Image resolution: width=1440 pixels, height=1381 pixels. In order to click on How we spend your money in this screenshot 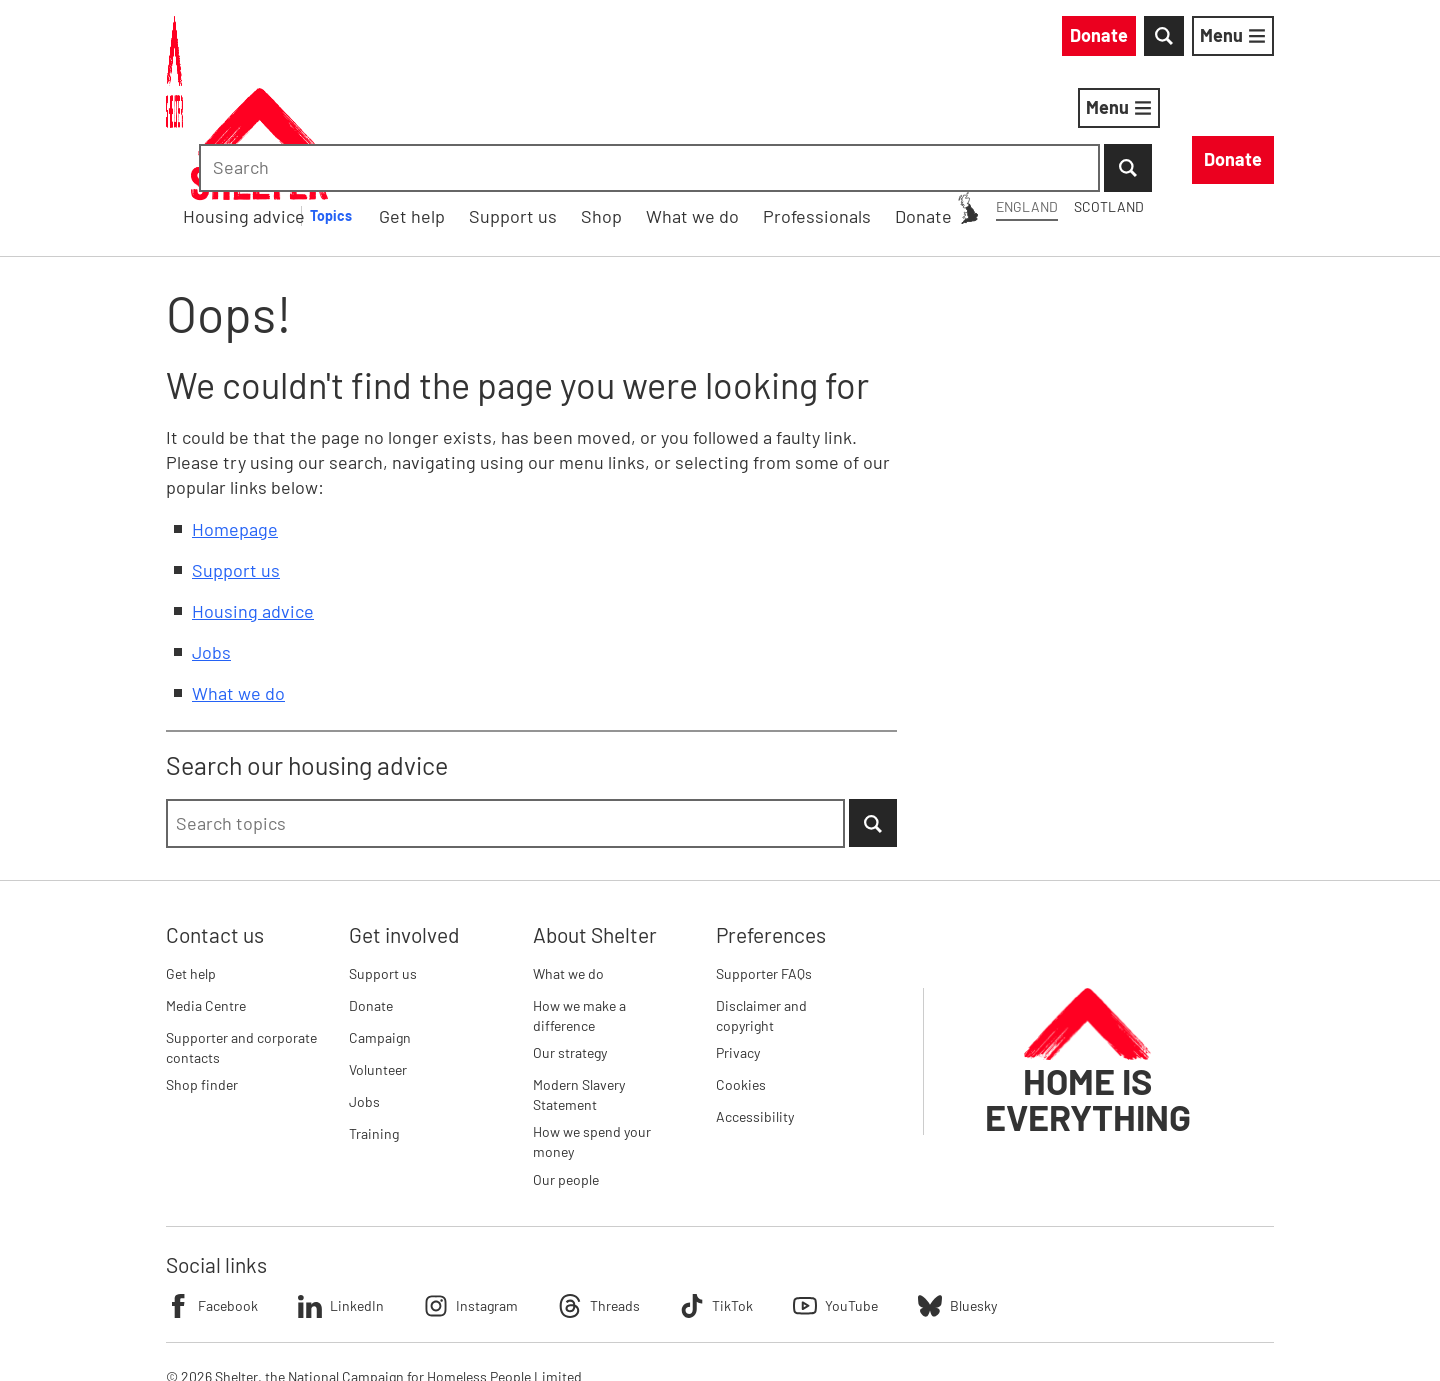, I will do `click(592, 1038)`.